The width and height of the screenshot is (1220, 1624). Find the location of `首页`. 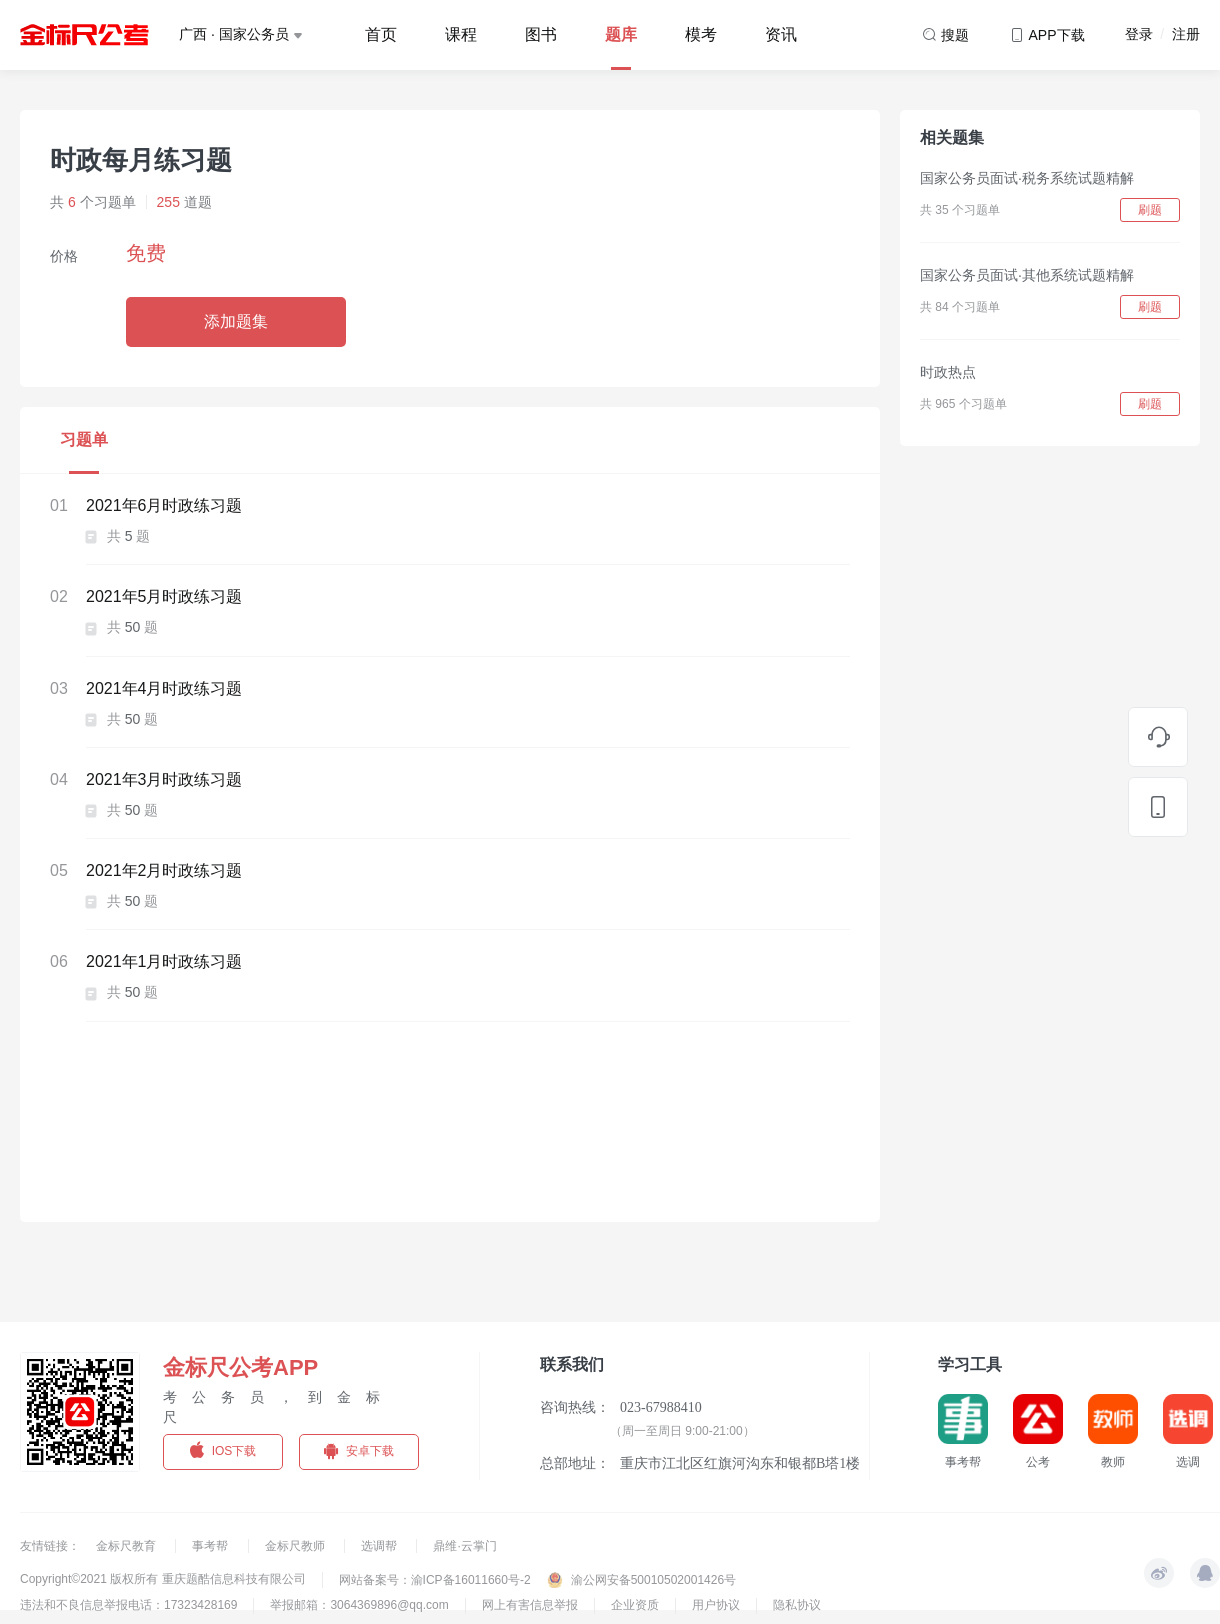

首页 is located at coordinates (381, 34).